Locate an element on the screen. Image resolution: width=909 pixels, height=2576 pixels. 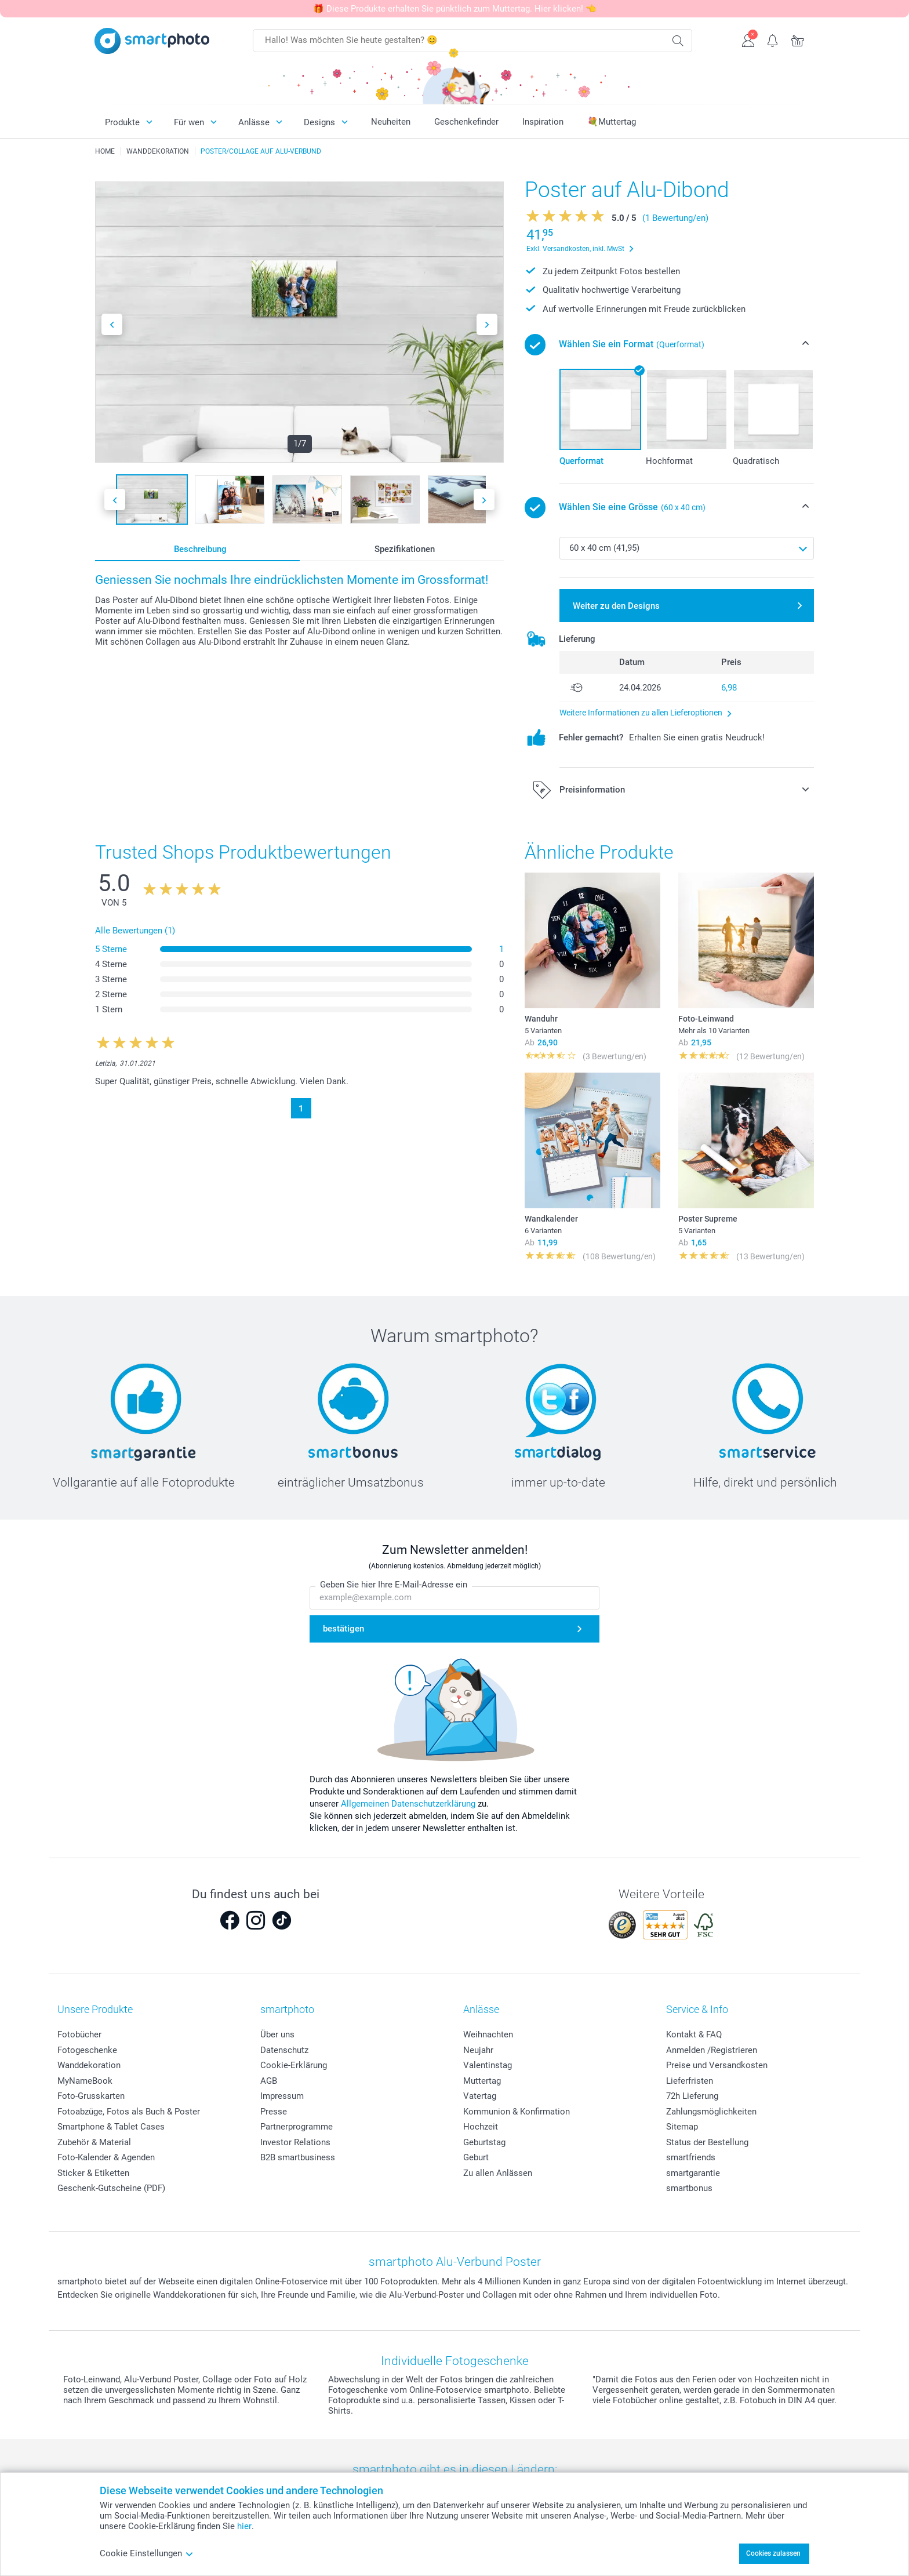
Kommunion & Konfirmation is located at coordinates (516, 2111).